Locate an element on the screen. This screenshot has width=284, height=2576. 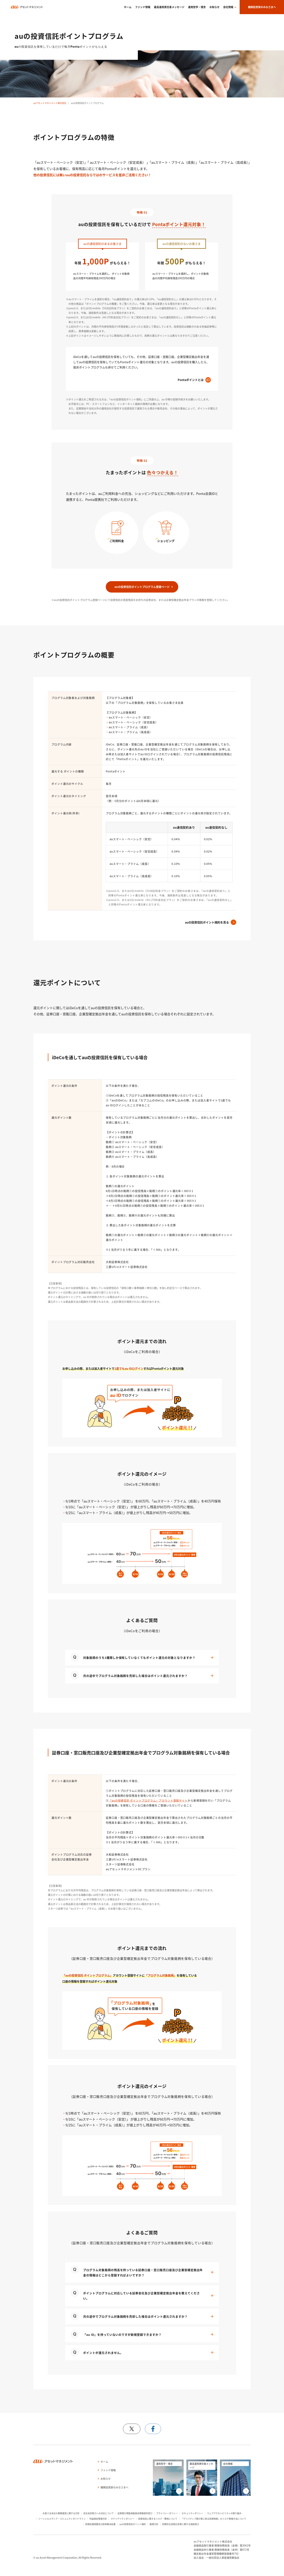
運用哲学・理念 is located at coordinates (197, 7).